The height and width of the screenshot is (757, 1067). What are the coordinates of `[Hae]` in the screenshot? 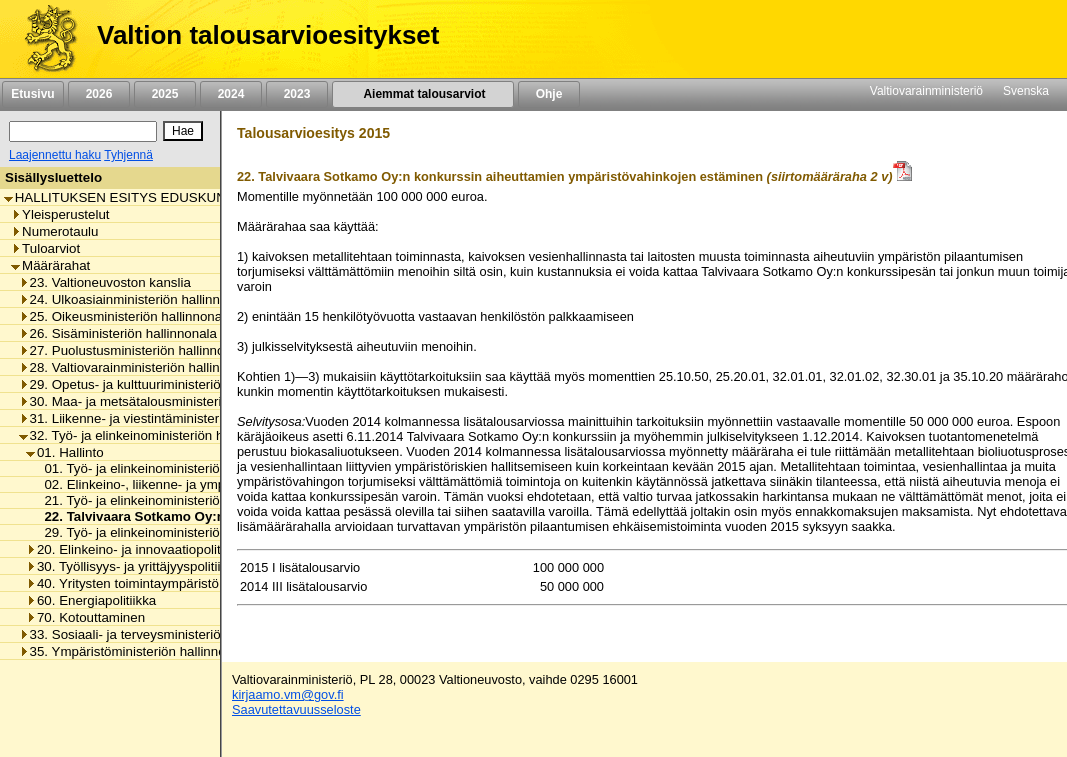 It's located at (183, 131).